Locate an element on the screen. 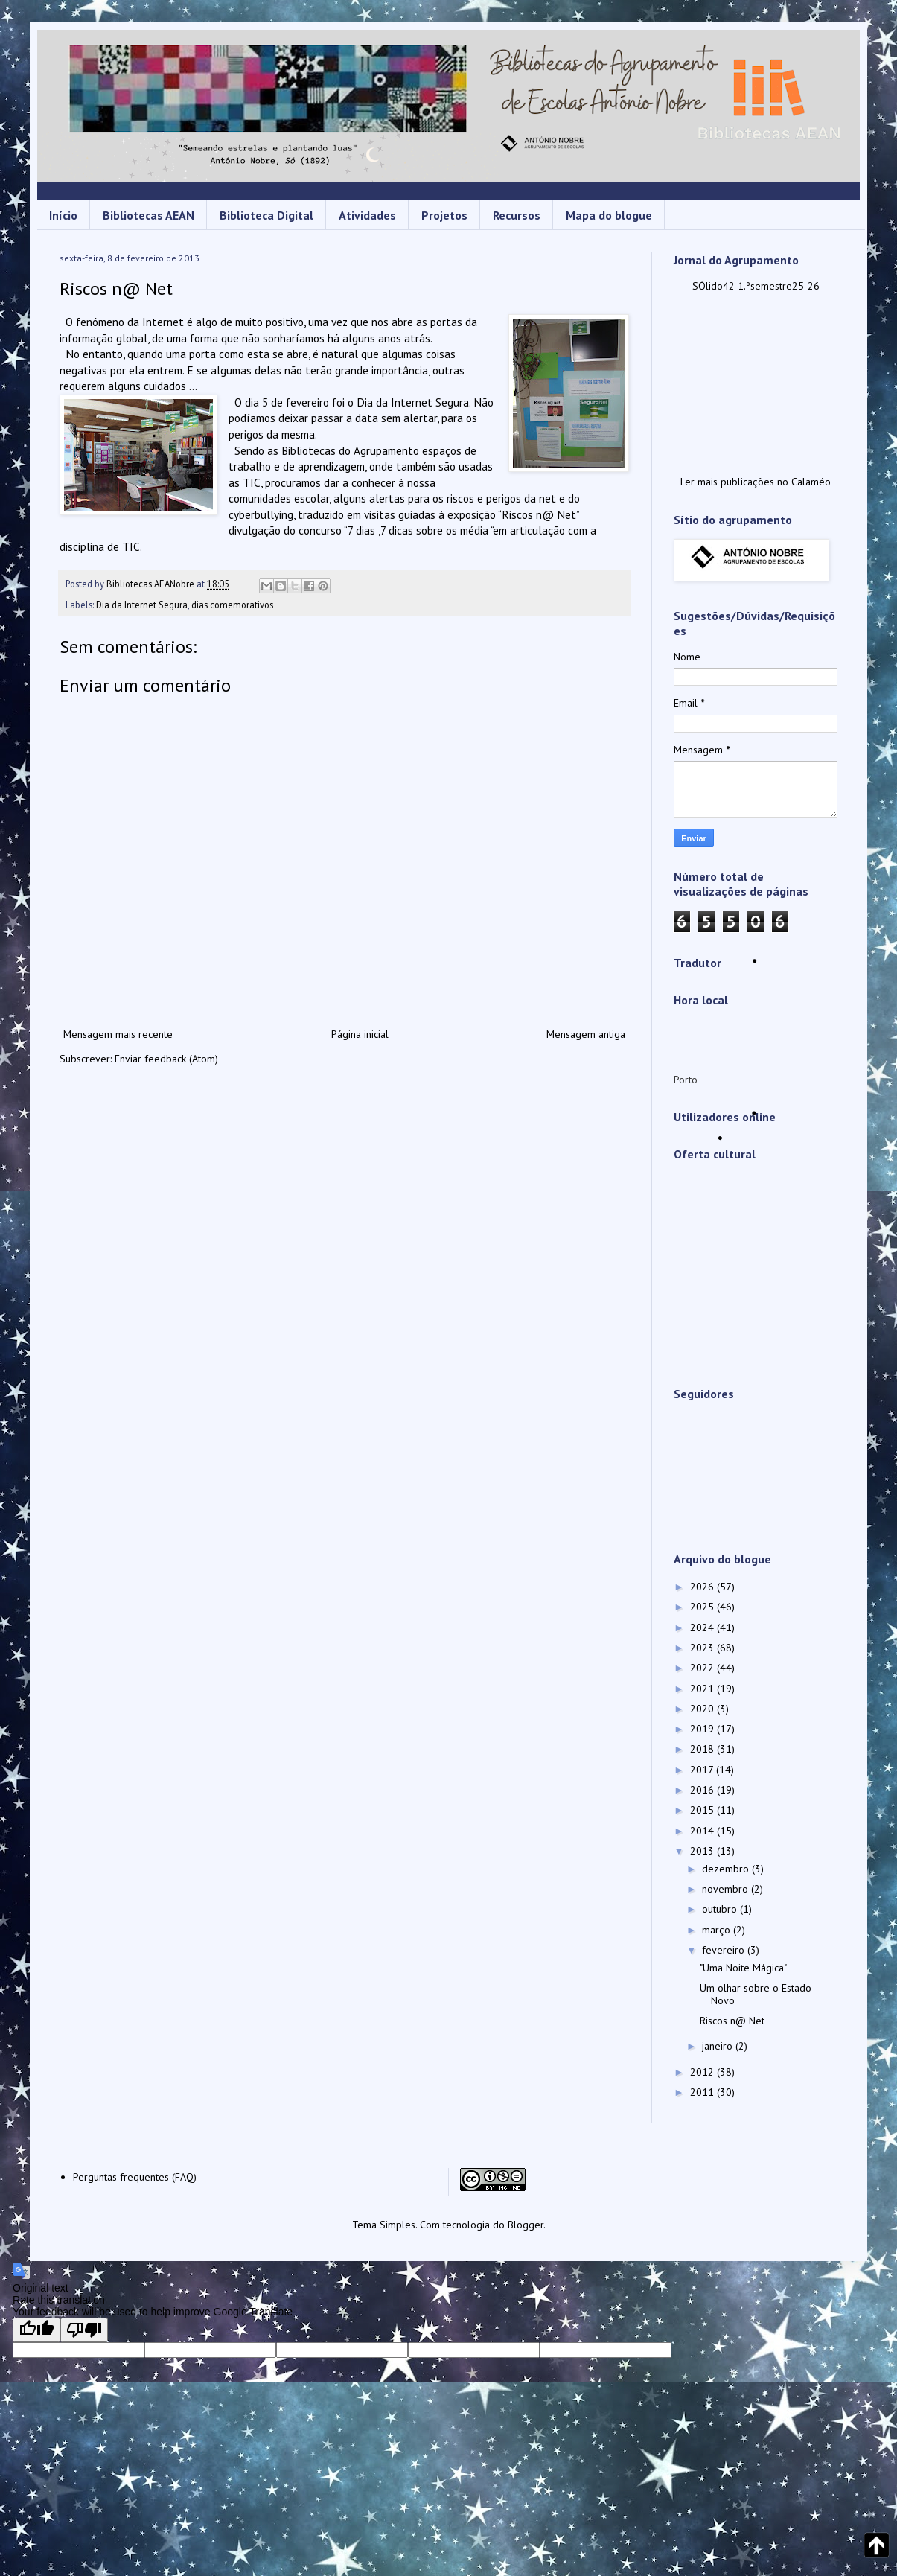 The image size is (897, 2576). [Good translation] is located at coordinates (36, 2330).